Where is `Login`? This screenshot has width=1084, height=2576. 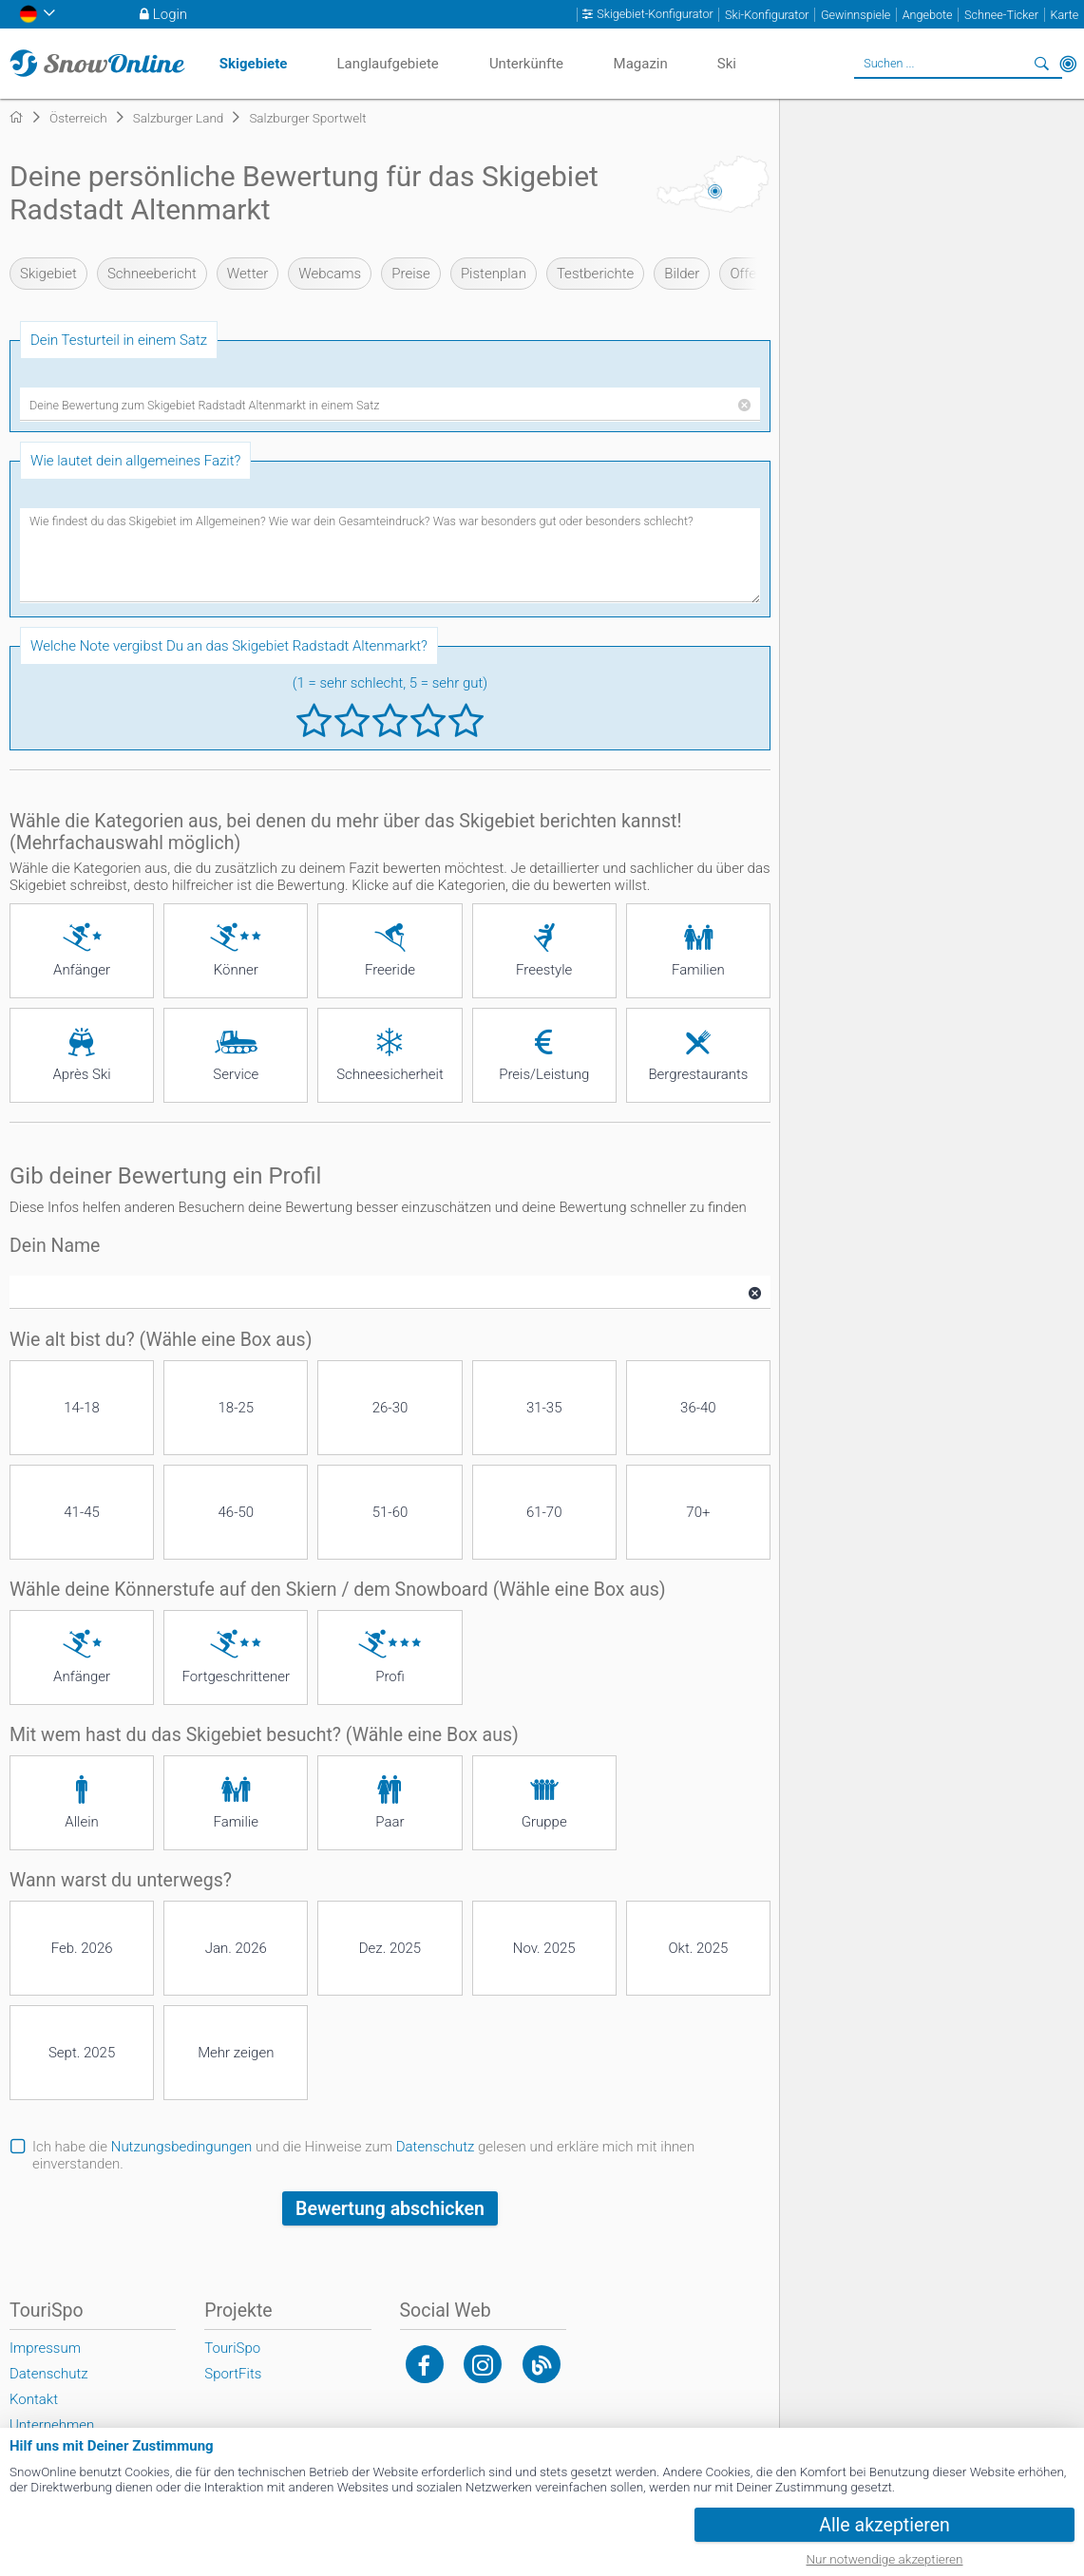
Login is located at coordinates (170, 14).